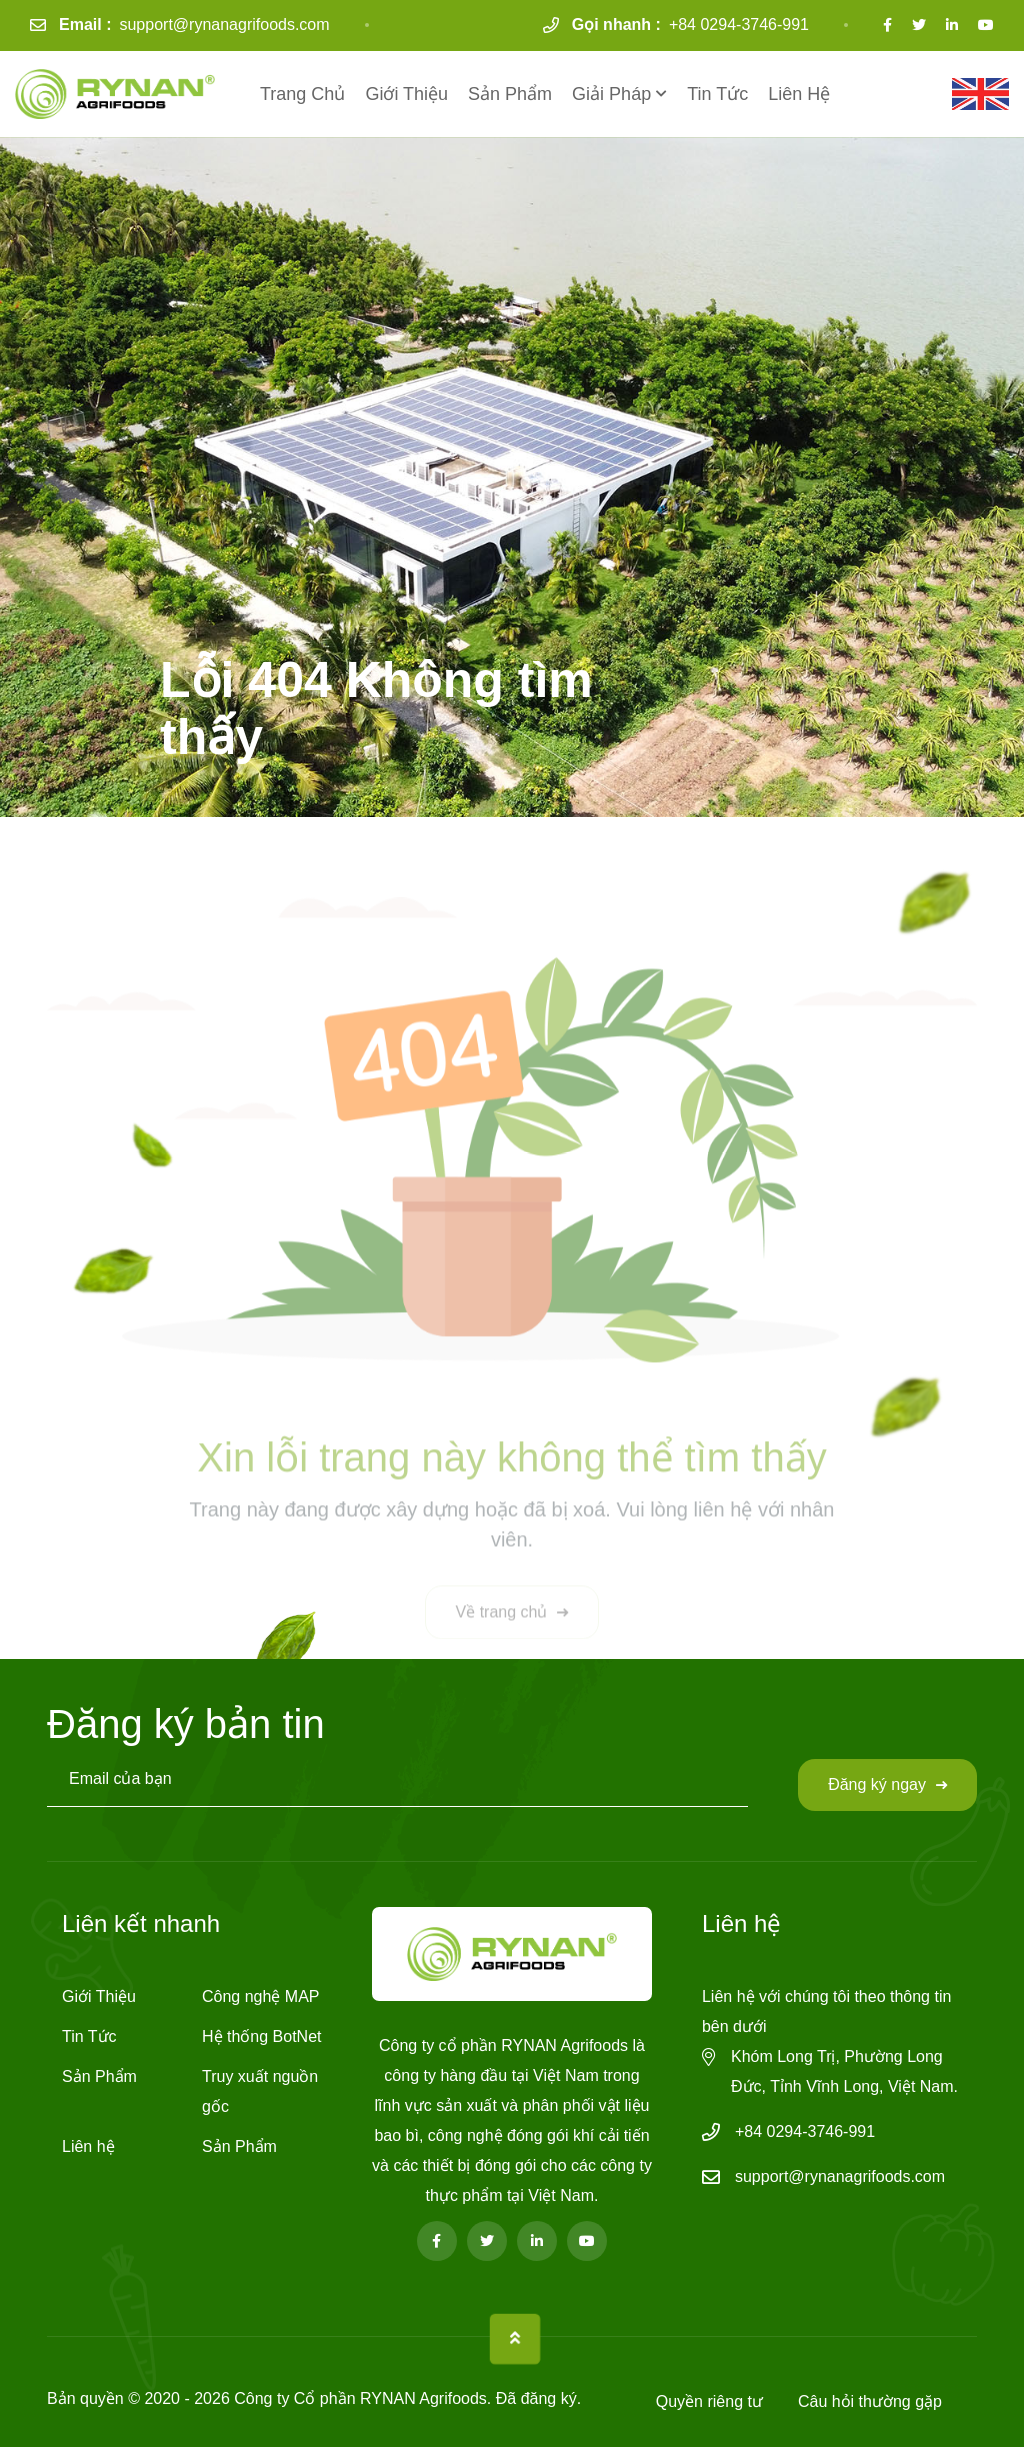  Describe the element at coordinates (611, 94) in the screenshot. I see `Giải Pháp` at that location.